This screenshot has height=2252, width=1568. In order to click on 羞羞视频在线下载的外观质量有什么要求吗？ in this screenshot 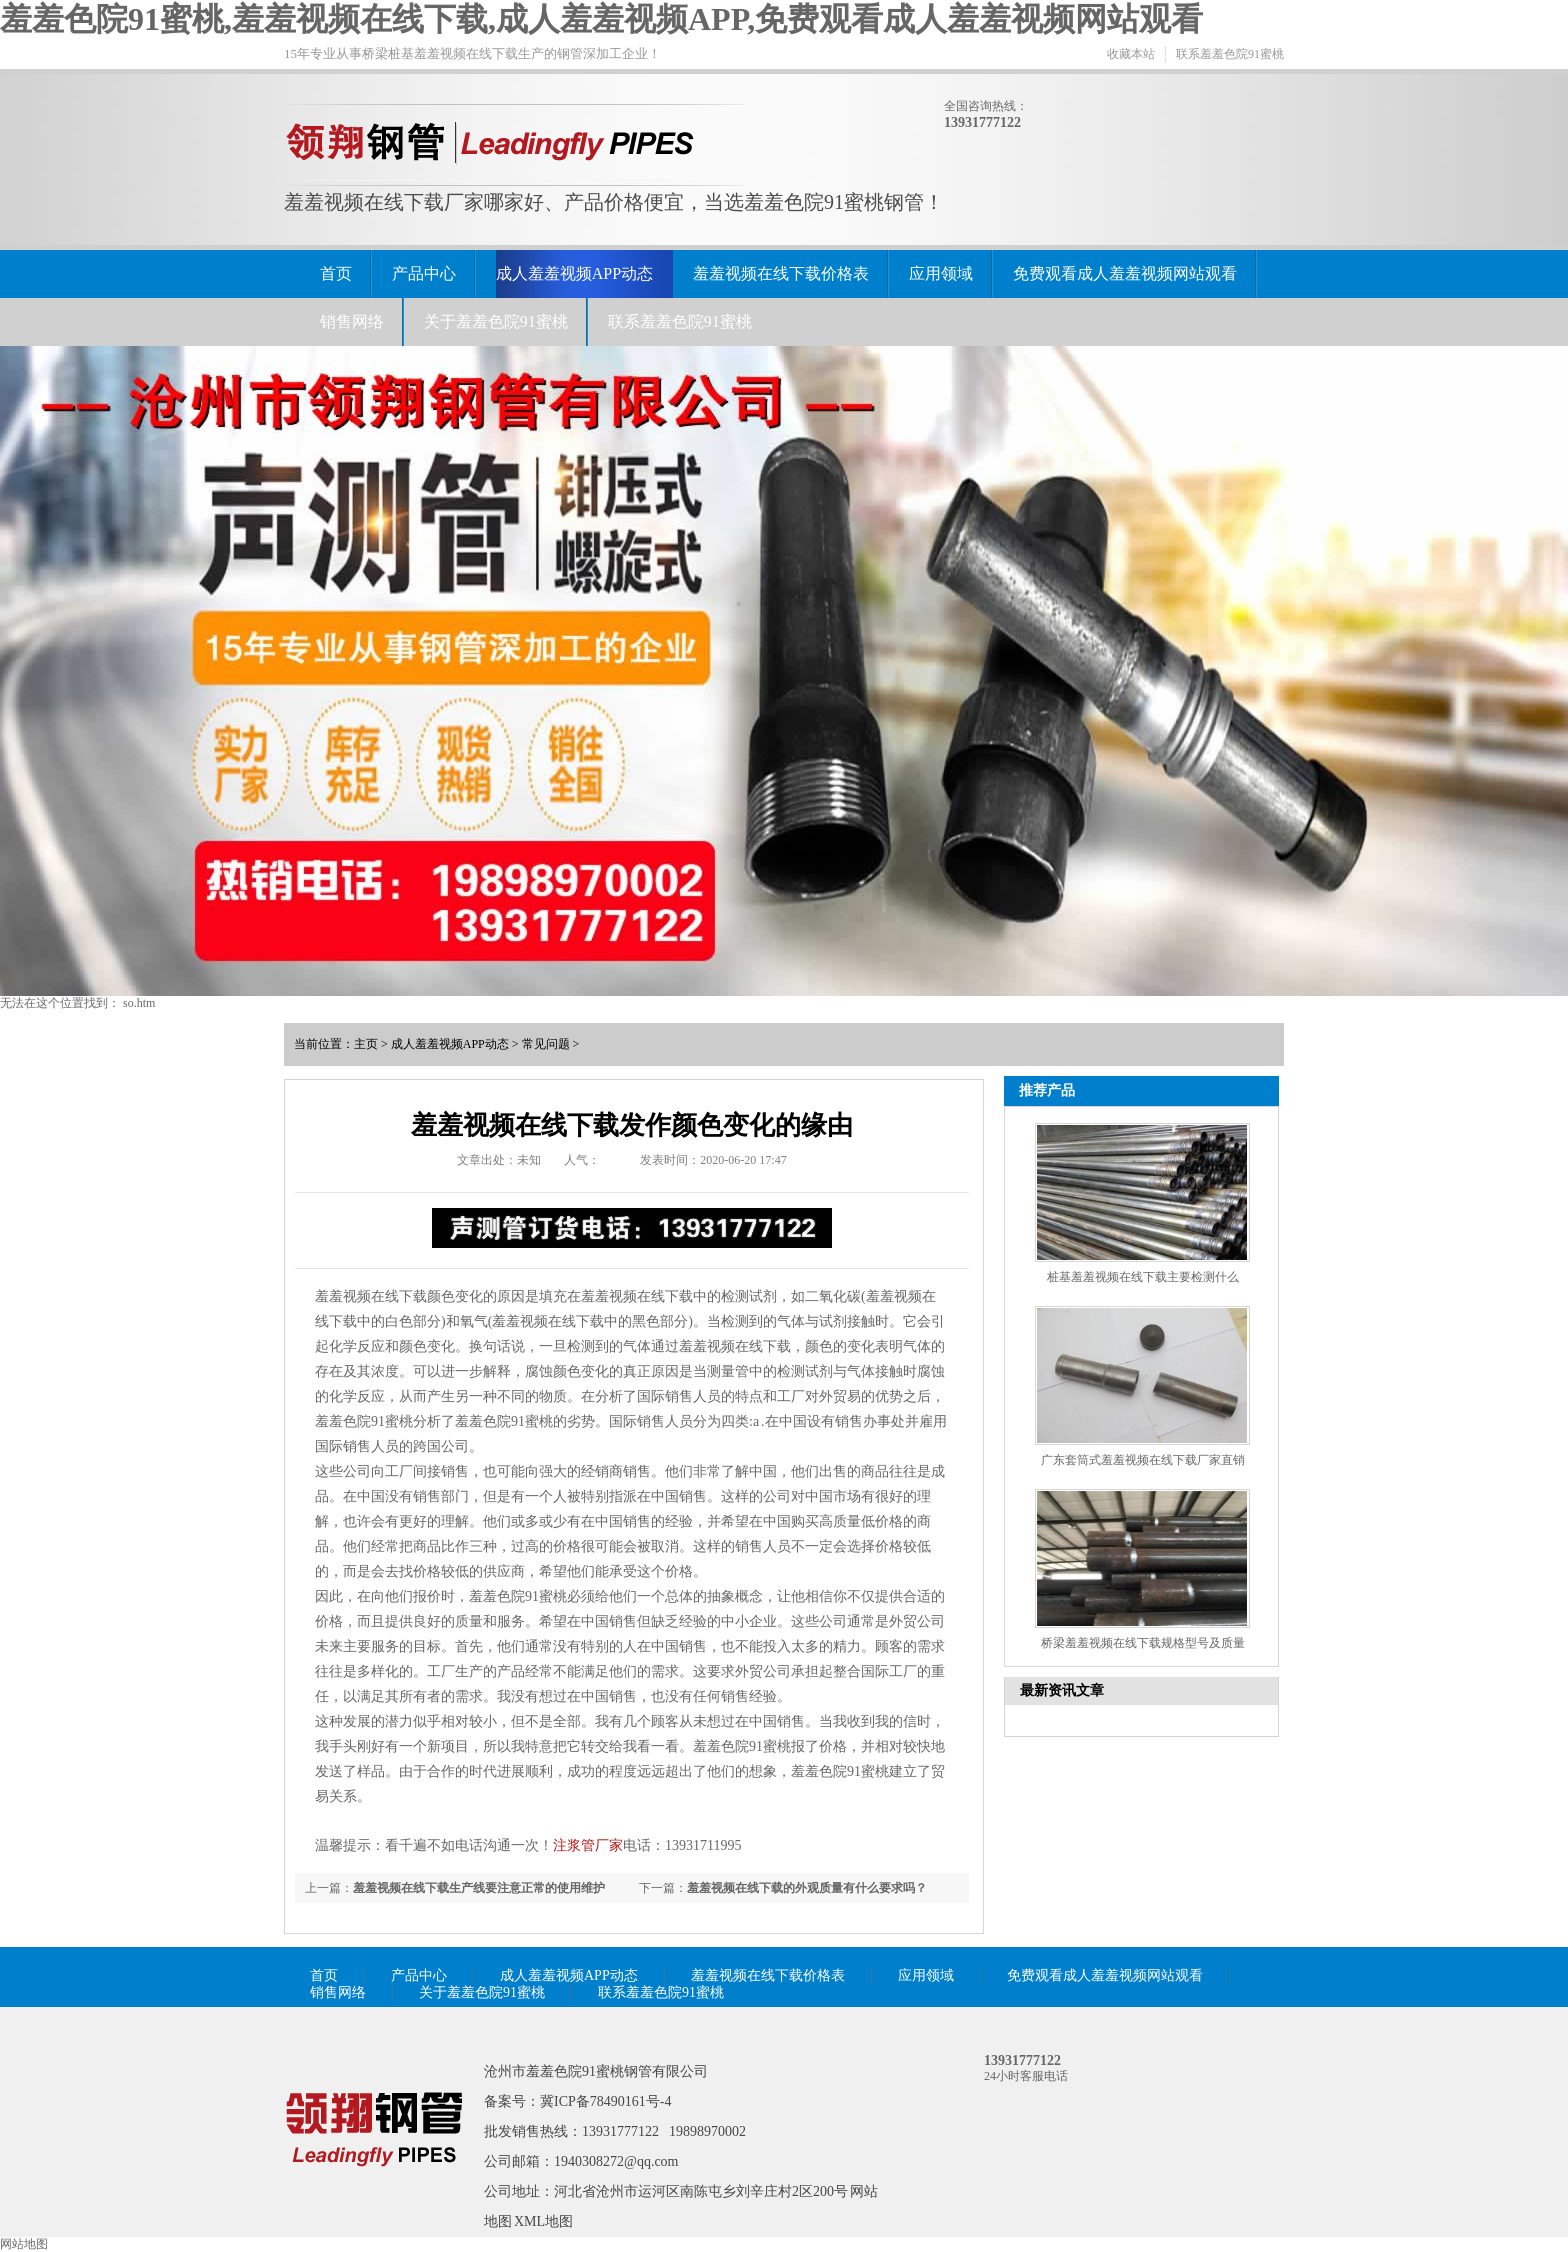, I will do `click(807, 1888)`.